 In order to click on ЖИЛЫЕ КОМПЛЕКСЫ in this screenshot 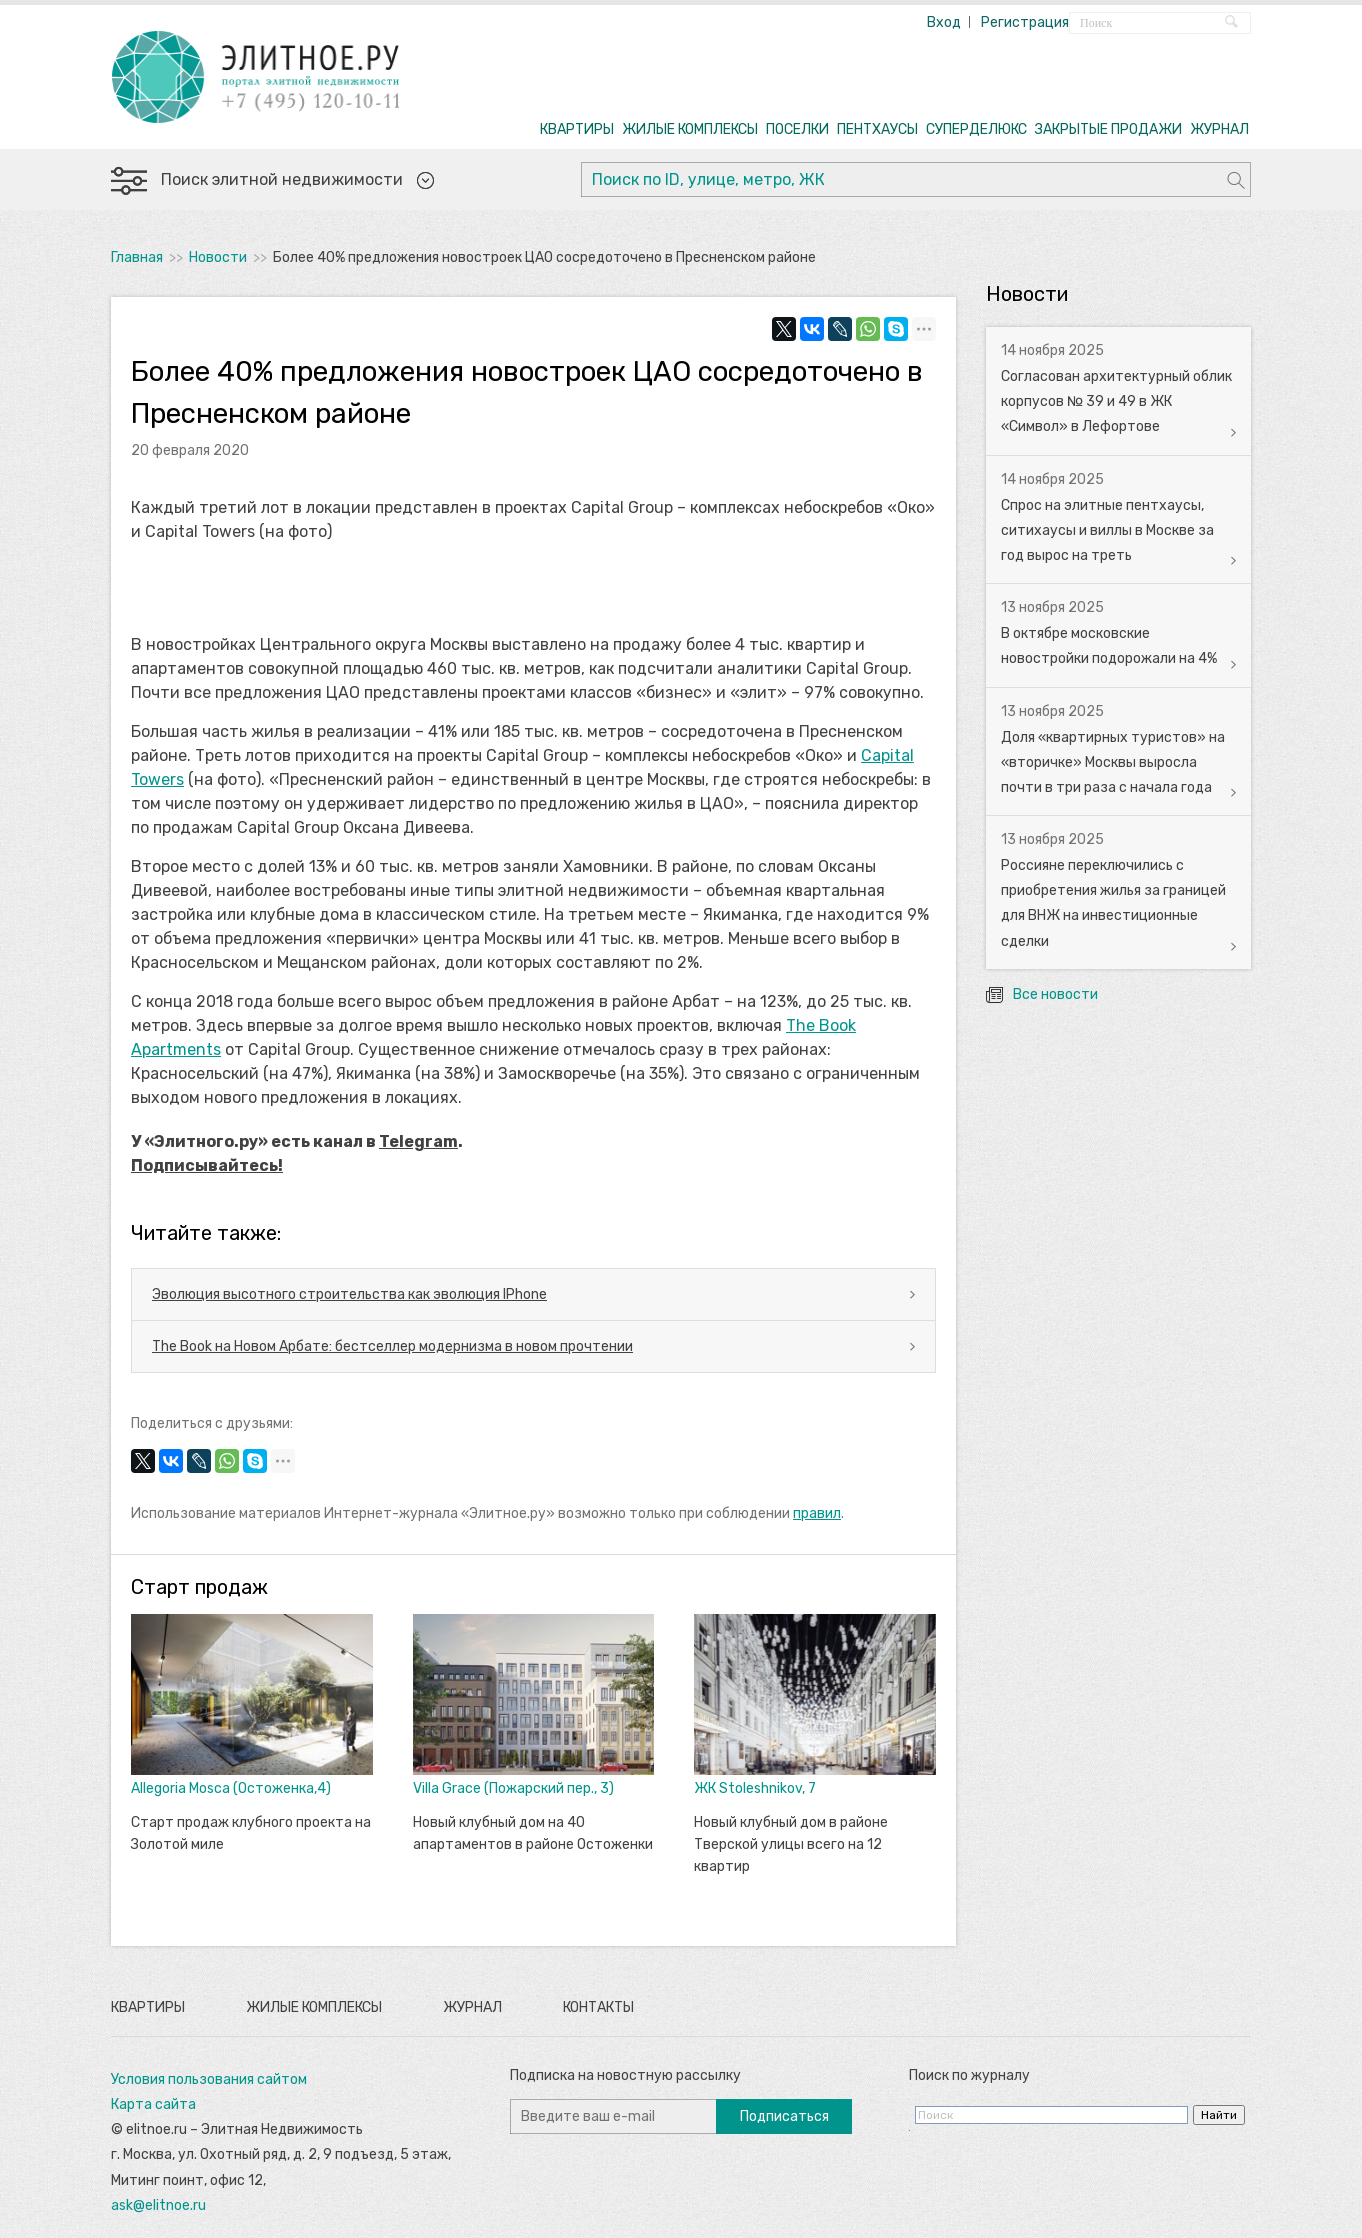, I will do `click(690, 129)`.